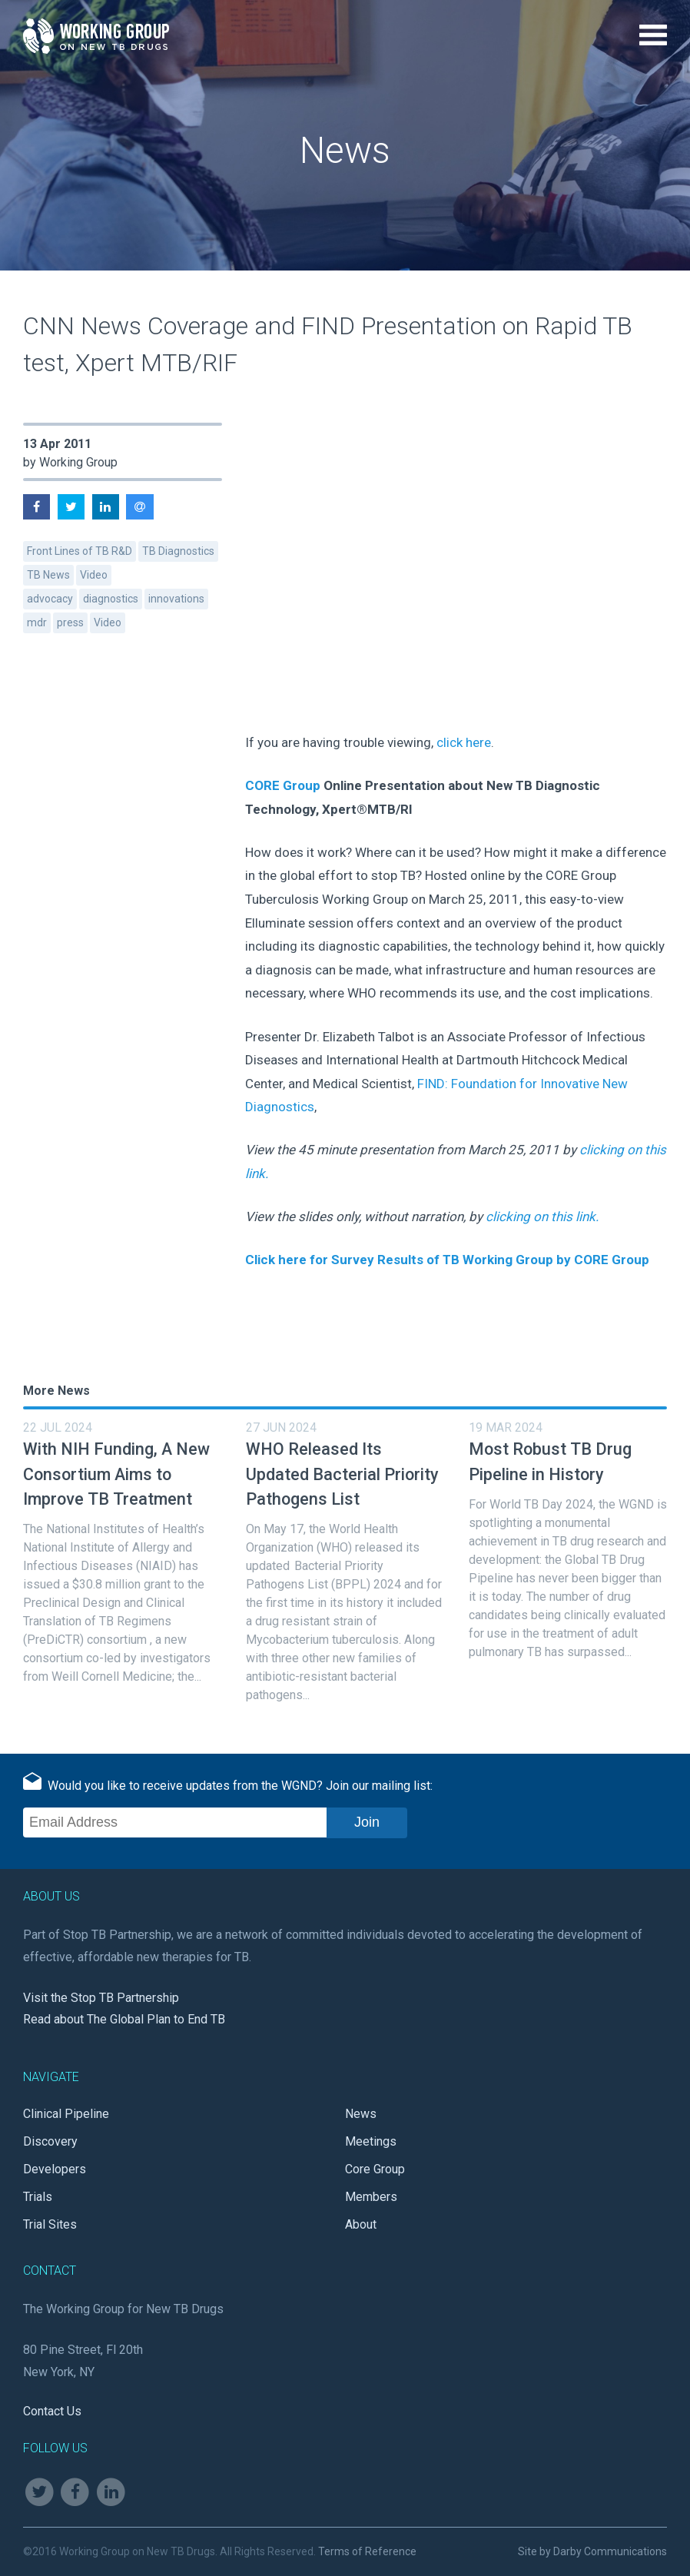 This screenshot has height=2576, width=690. What do you see at coordinates (50, 2141) in the screenshot?
I see `Discovery` at bounding box center [50, 2141].